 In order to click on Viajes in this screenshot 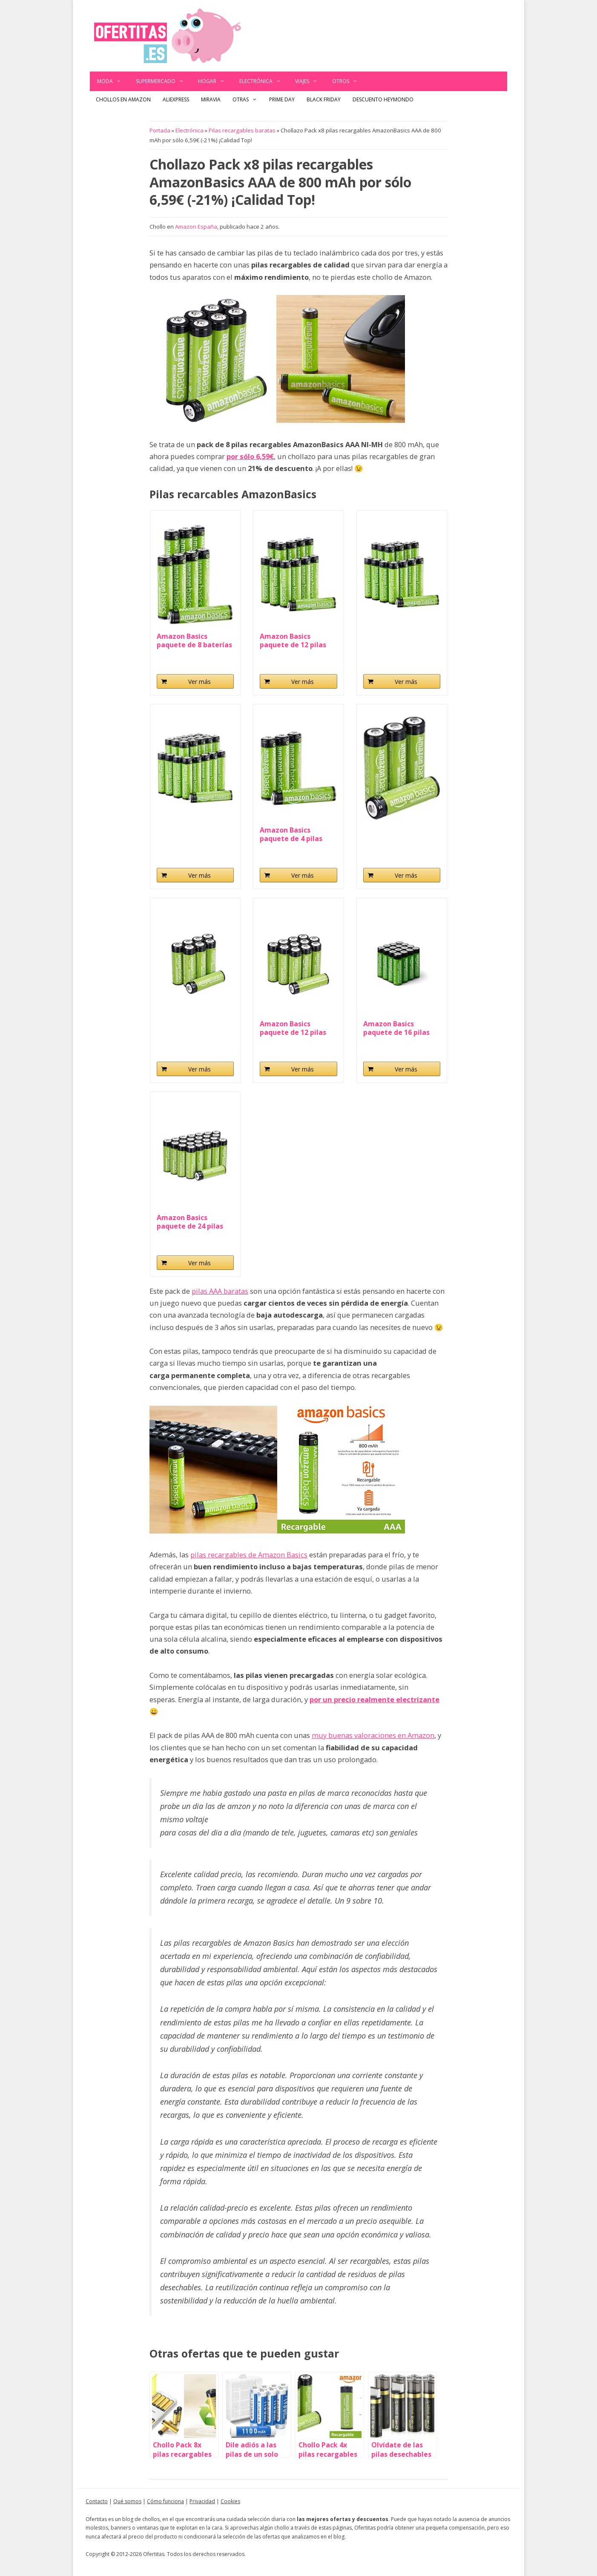, I will do `click(310, 81)`.